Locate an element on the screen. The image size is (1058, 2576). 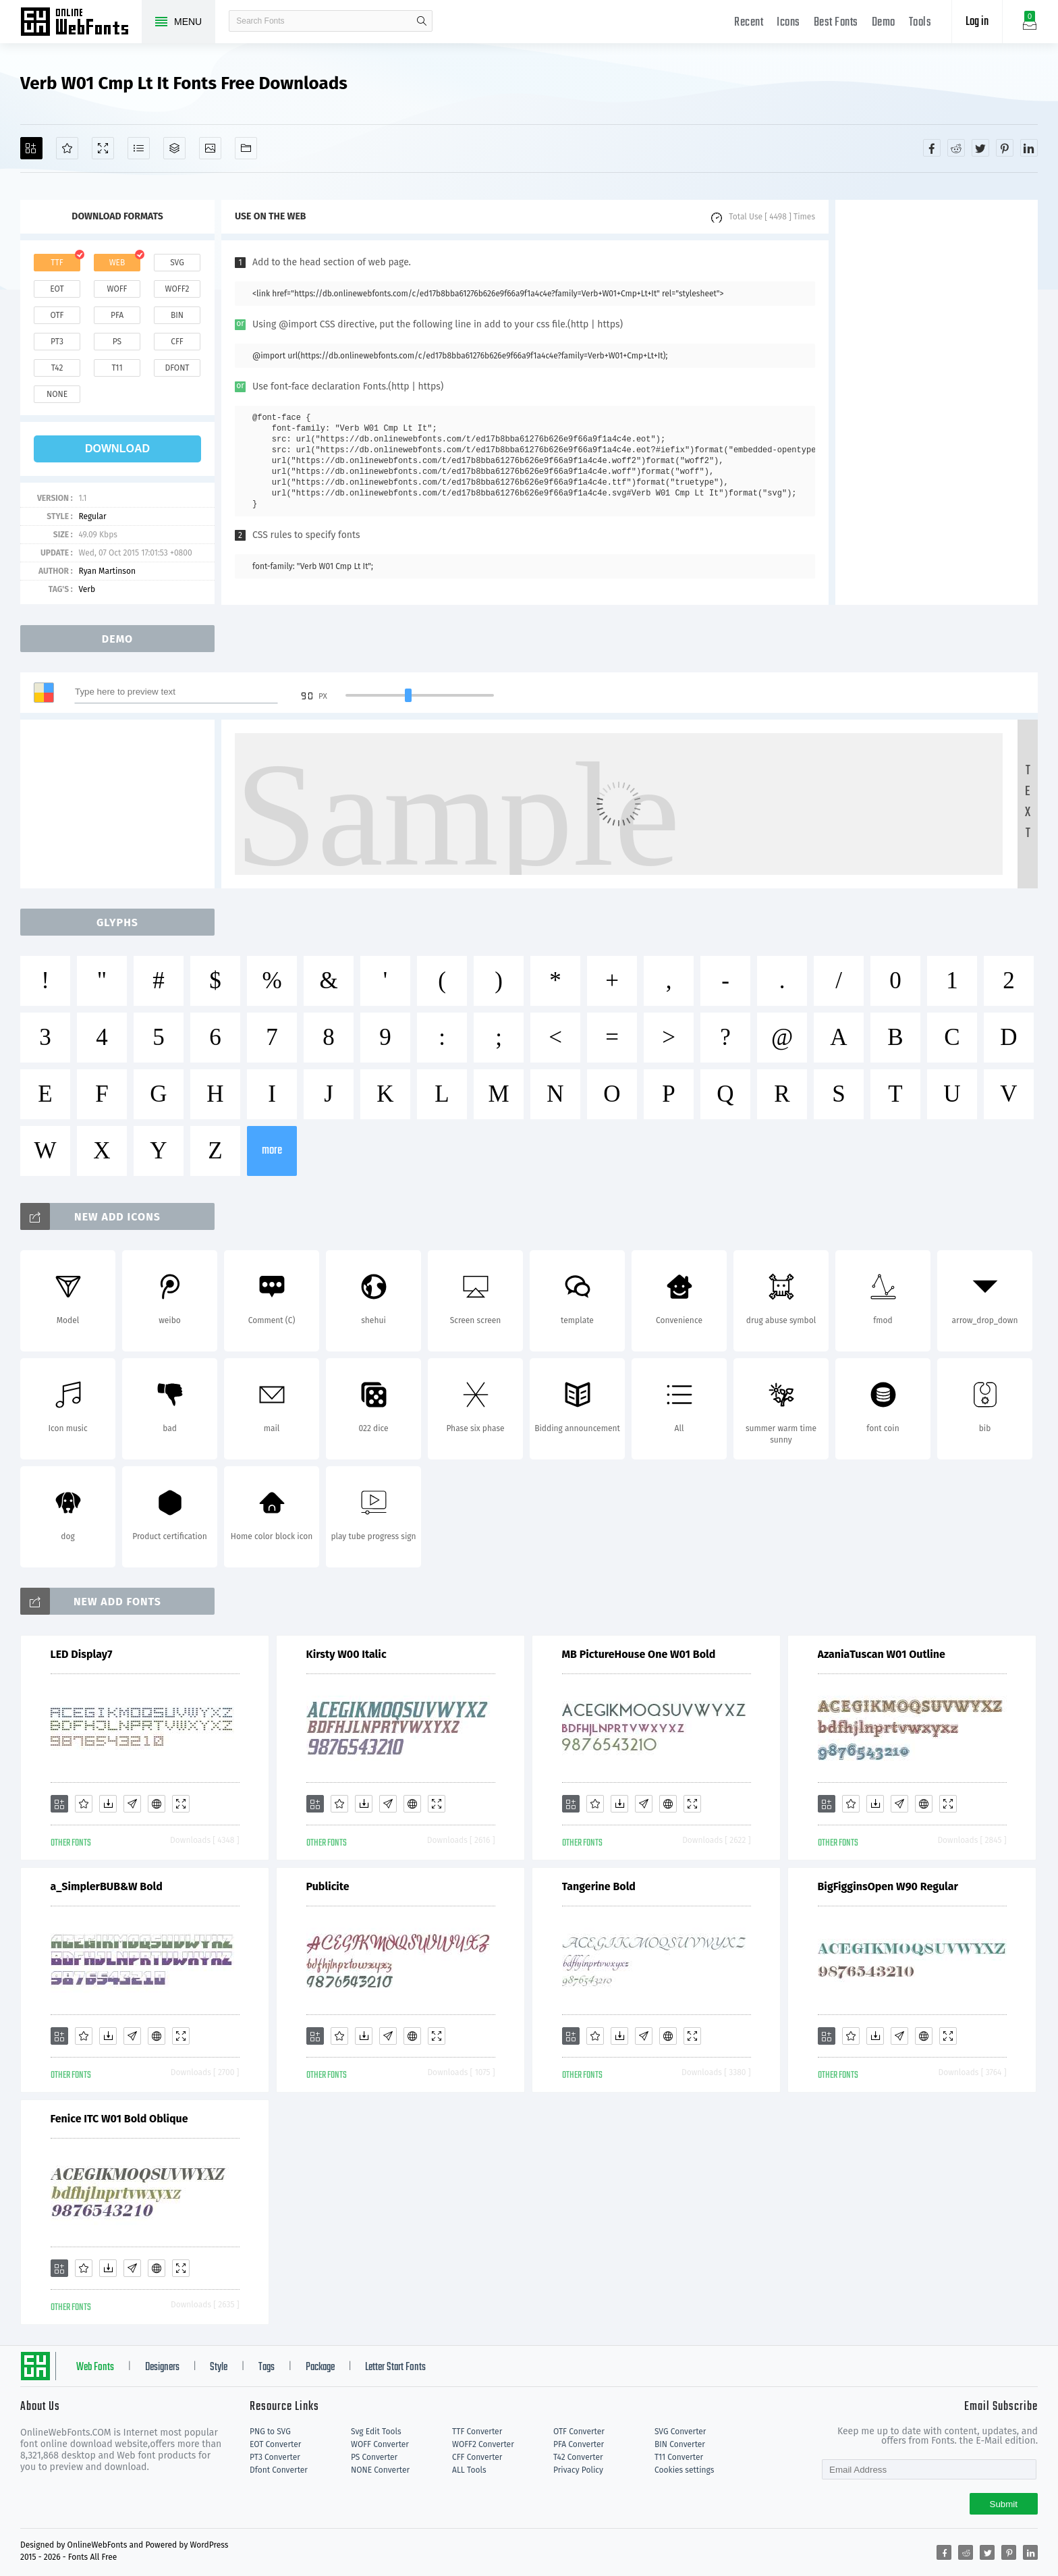
Recent is located at coordinates (748, 22).